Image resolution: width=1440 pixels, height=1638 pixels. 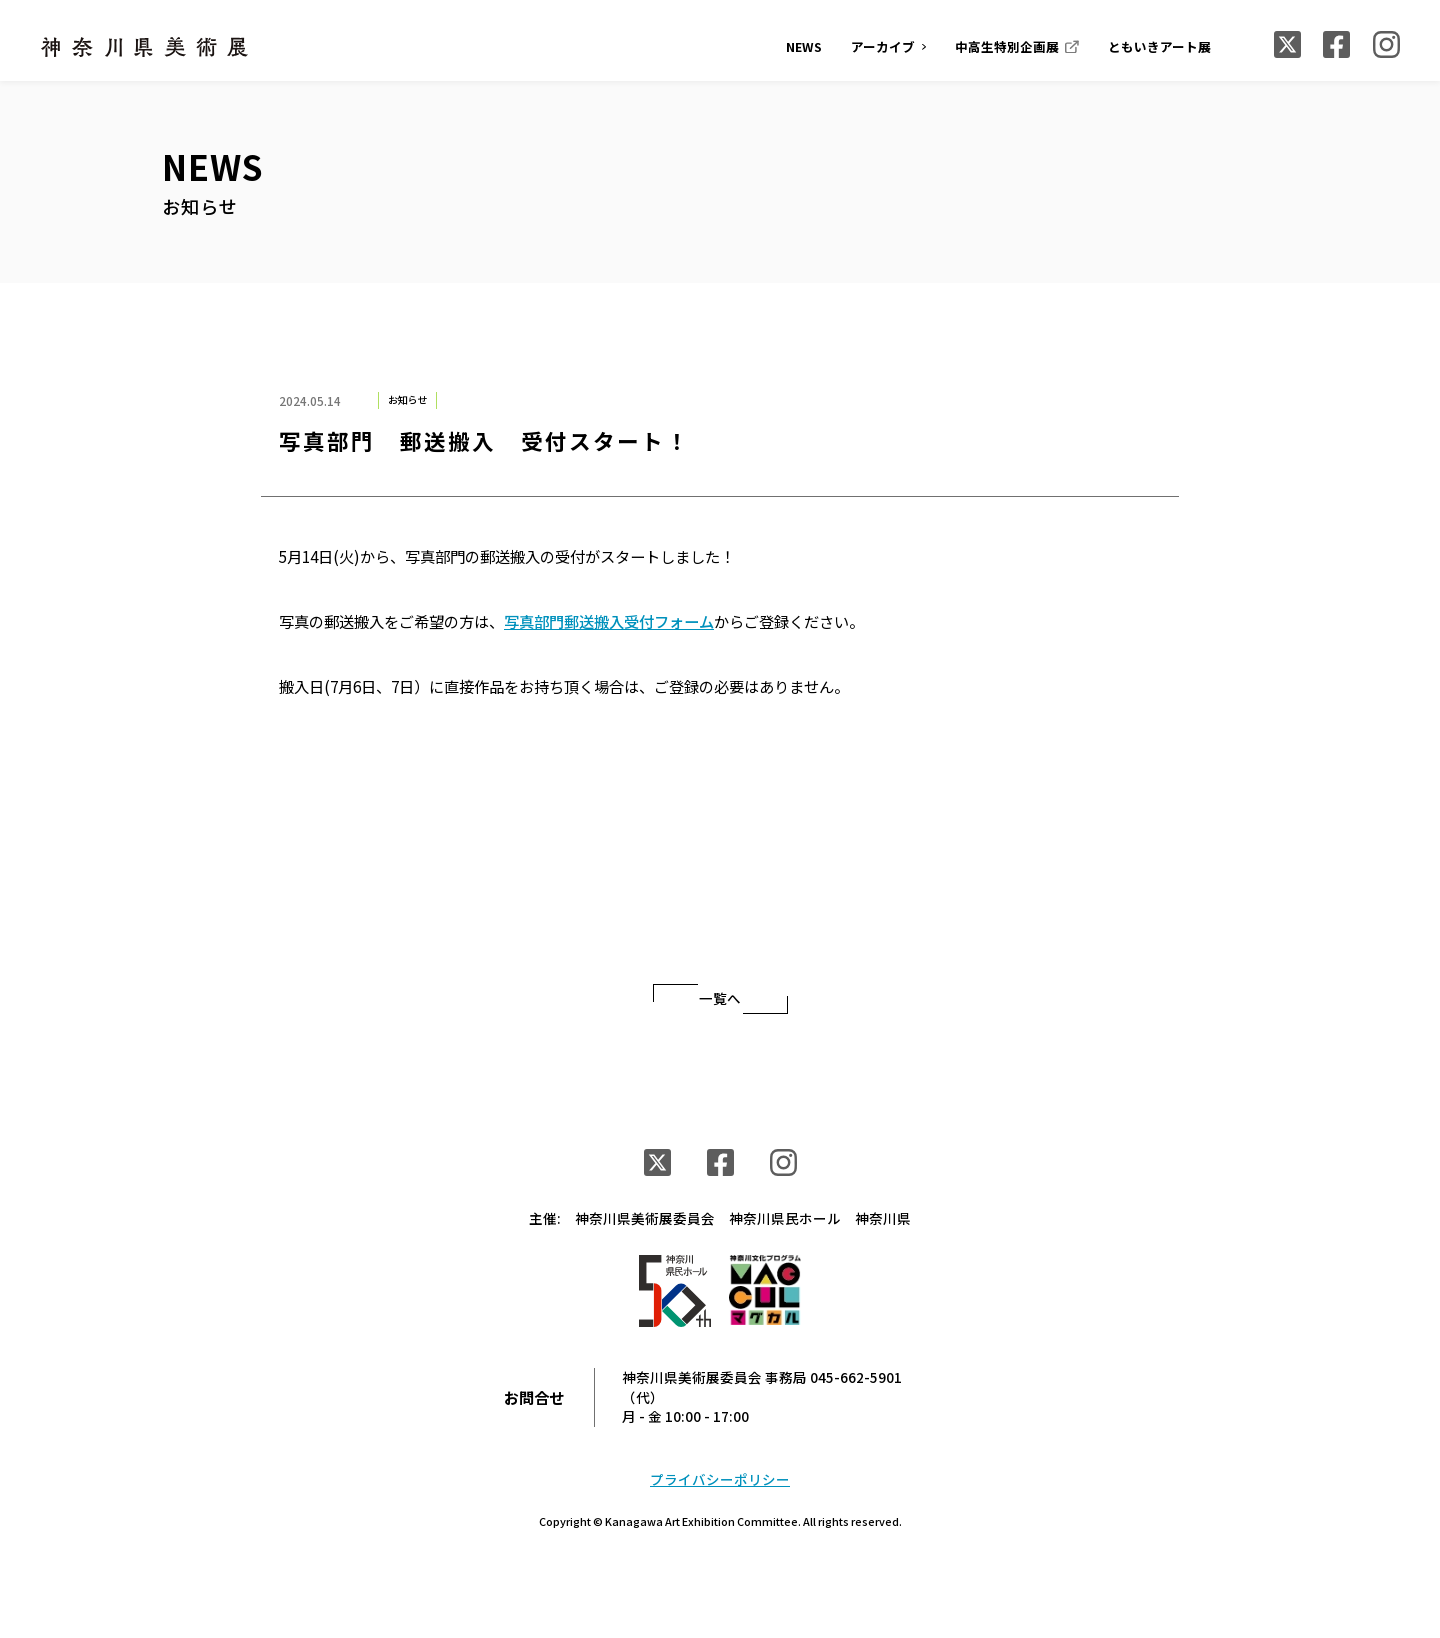 What do you see at coordinates (1159, 46) in the screenshot?
I see `ともいきアート展` at bounding box center [1159, 46].